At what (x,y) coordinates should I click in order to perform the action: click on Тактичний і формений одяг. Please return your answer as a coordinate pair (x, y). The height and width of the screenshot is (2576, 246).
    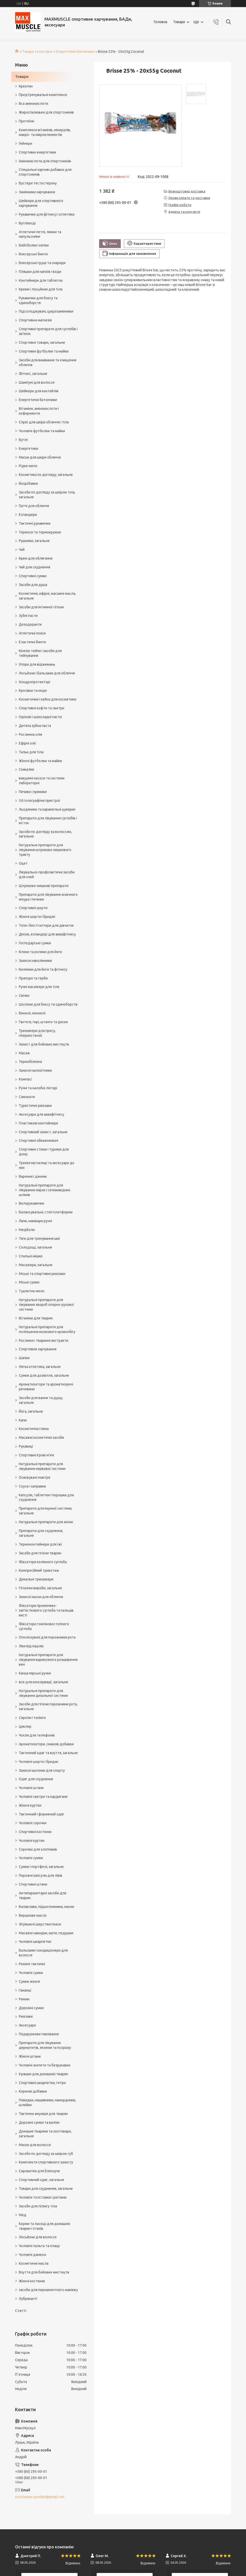
    Looking at the image, I should click on (41, 1814).